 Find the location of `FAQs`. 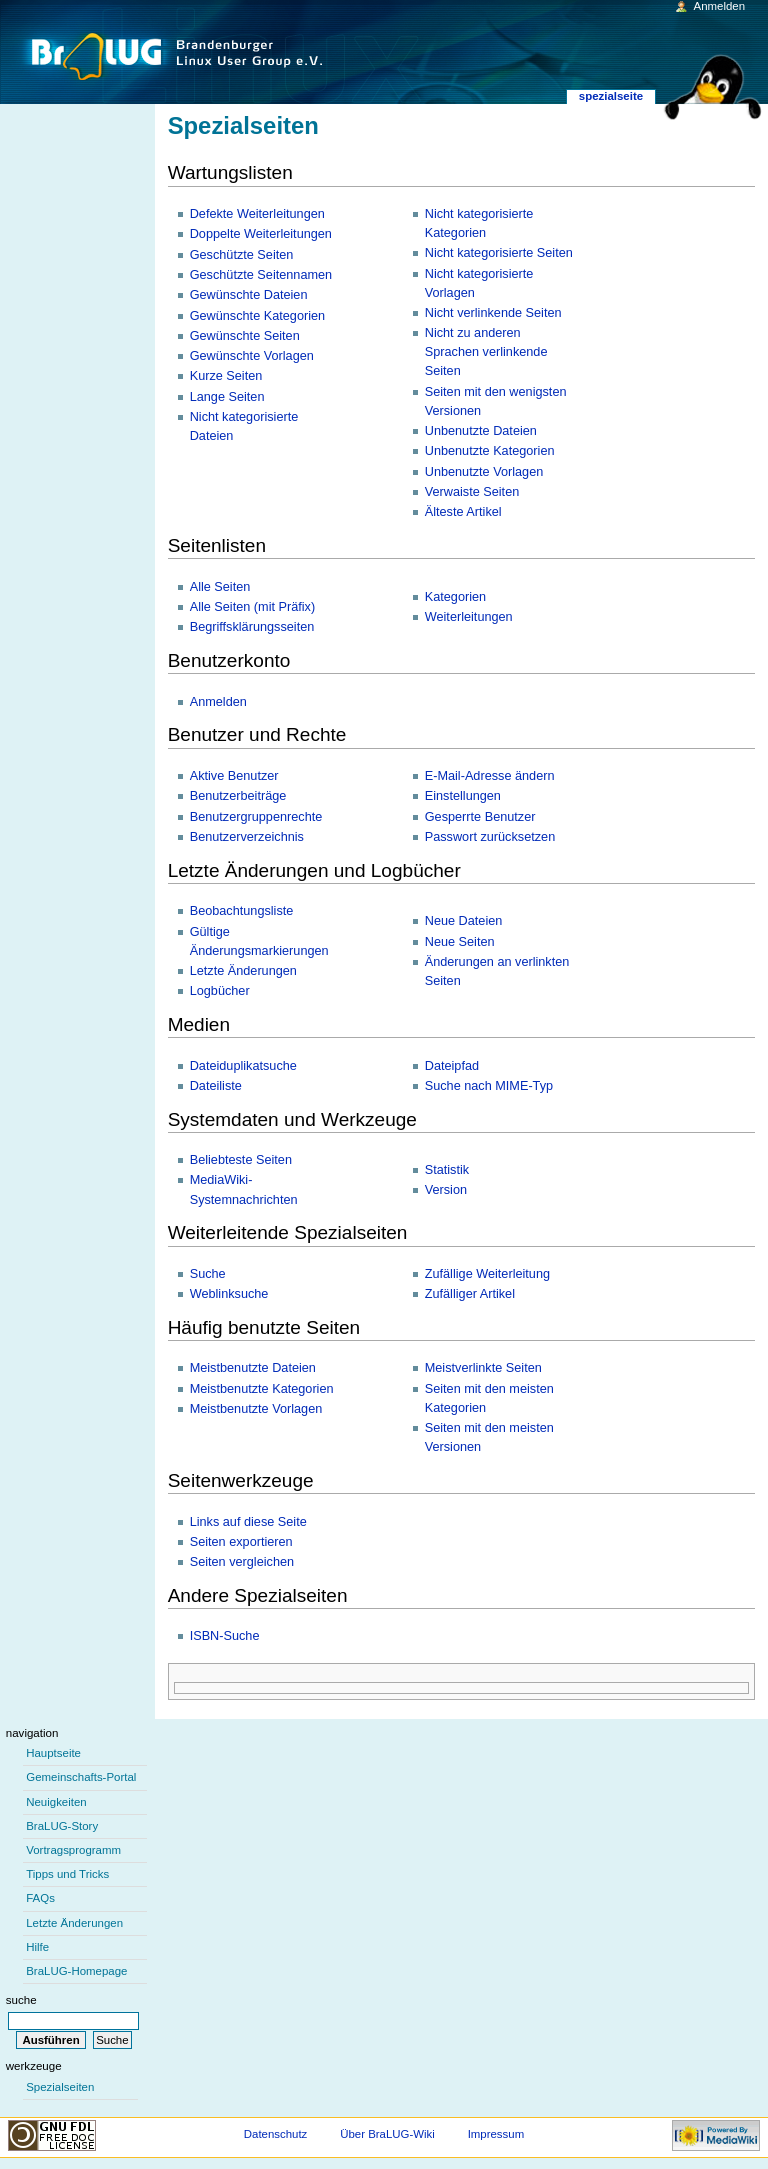

FAQs is located at coordinates (40, 1898).